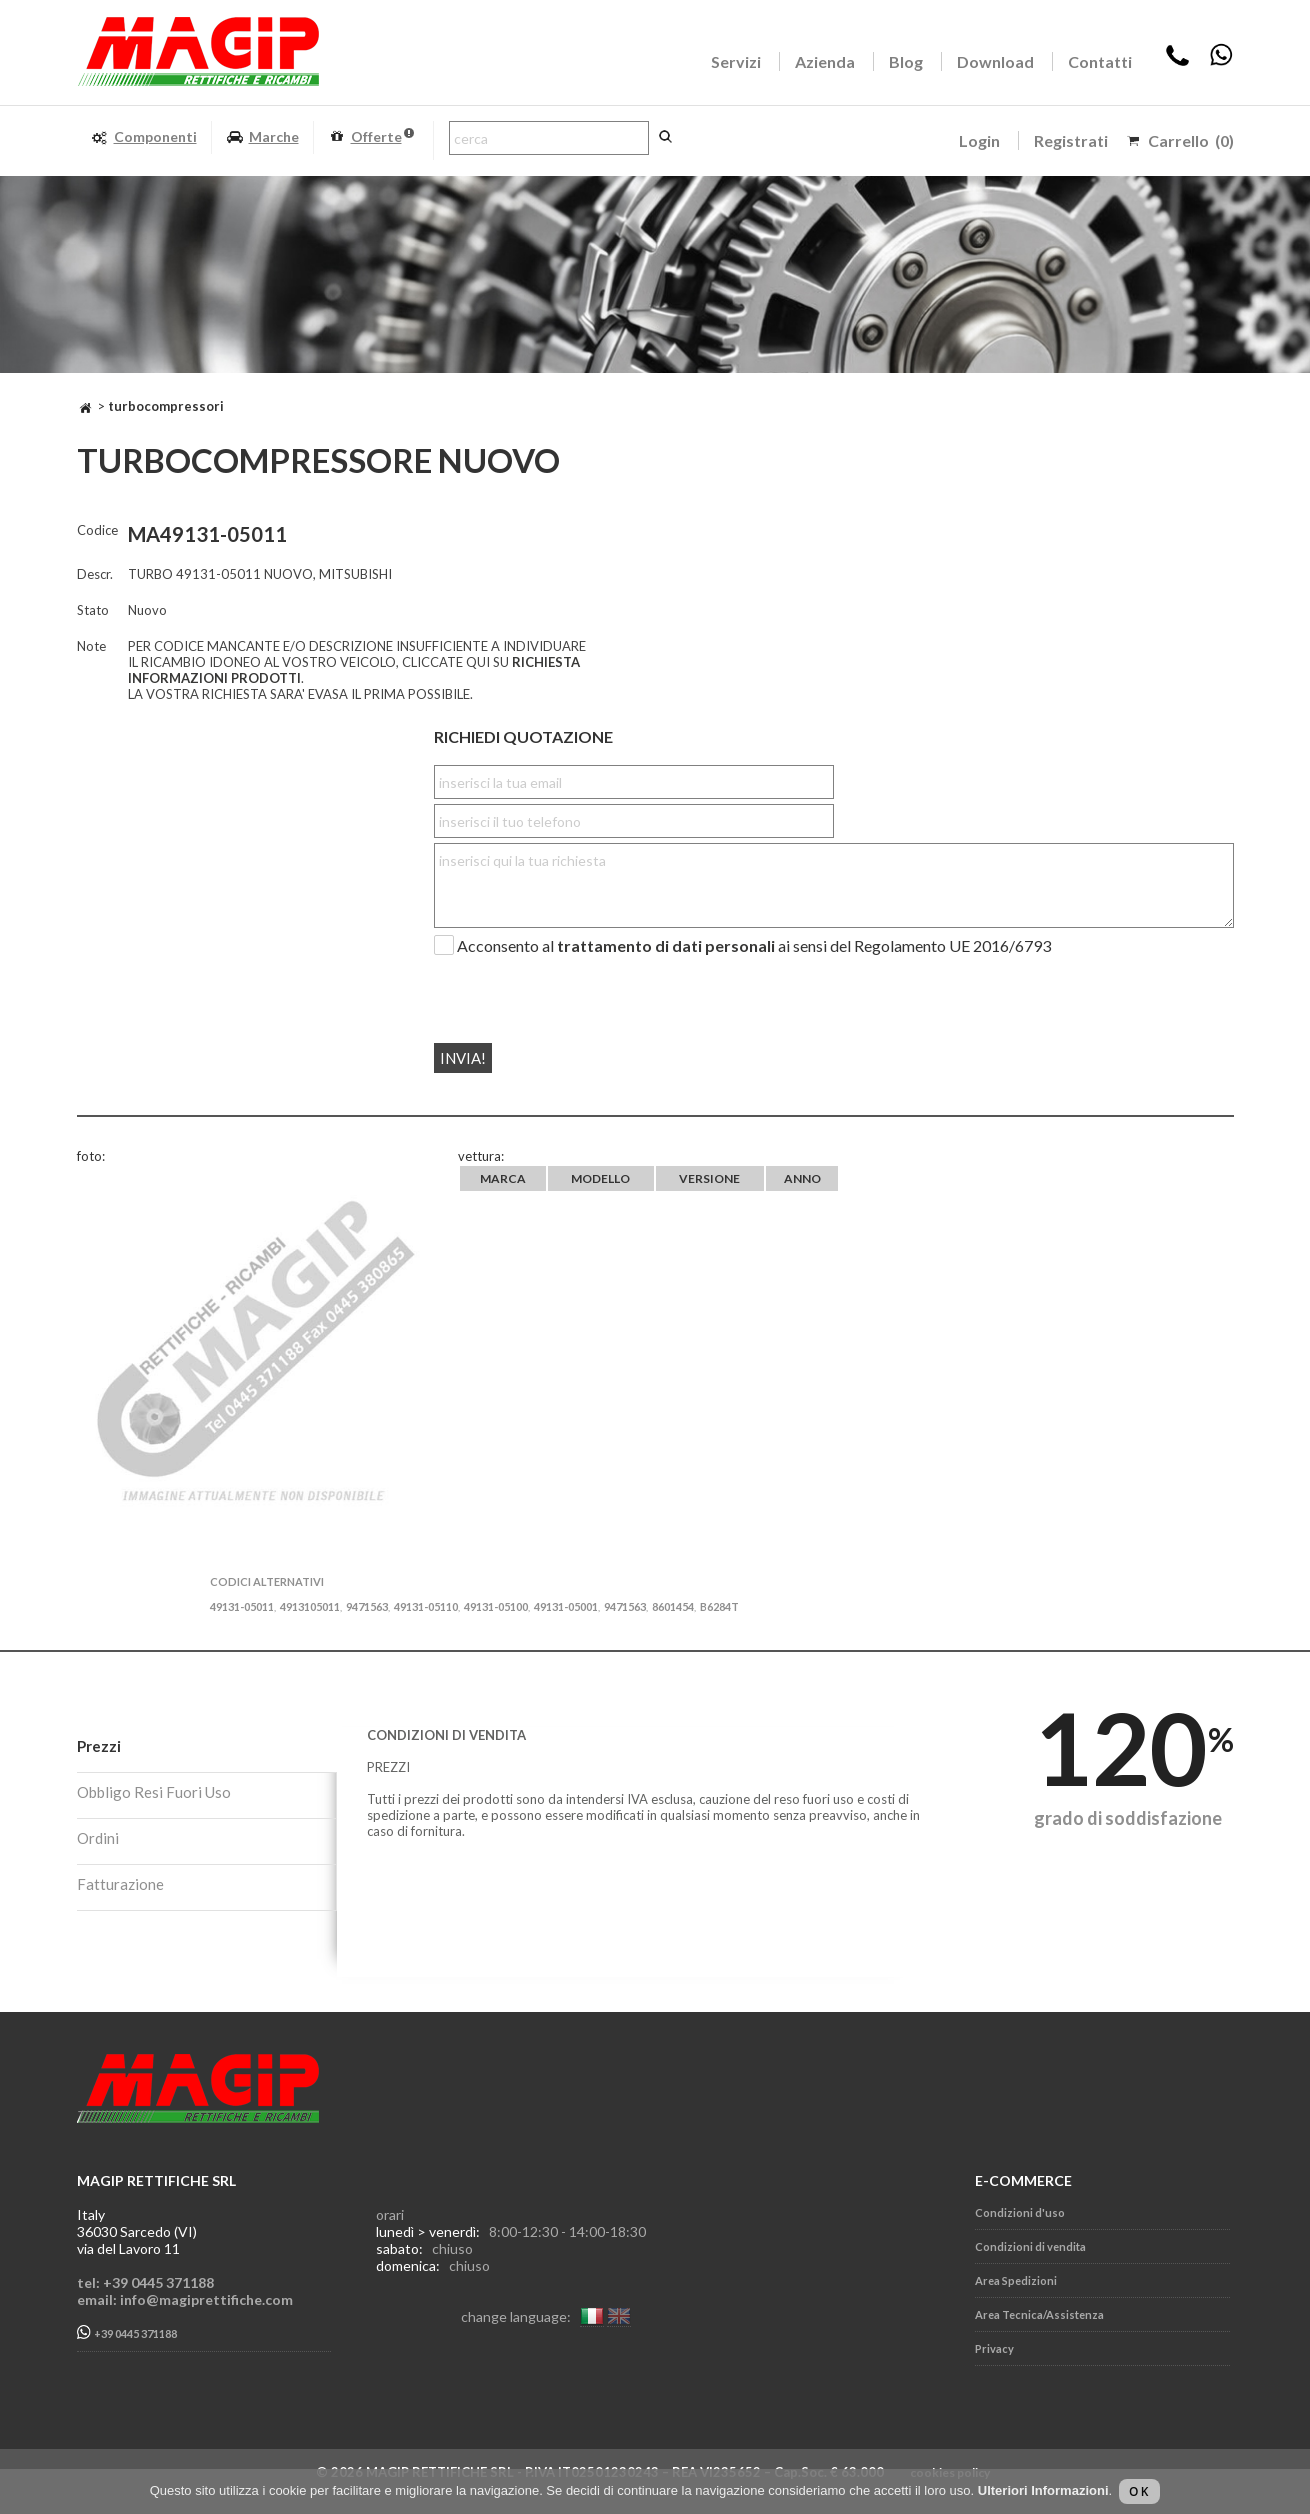 This screenshot has height=2514, width=1310. I want to click on 49131-05100, so click(496, 1606).